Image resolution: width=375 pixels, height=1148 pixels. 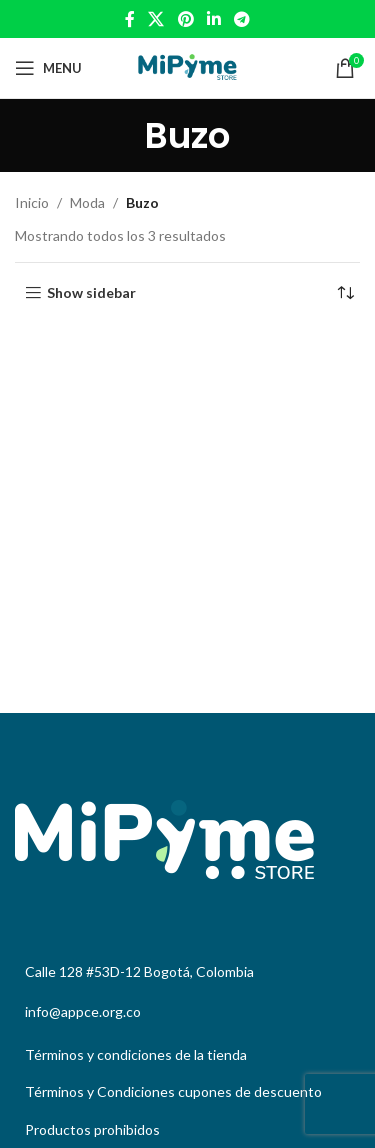 I want to click on [Facebook social link], so click(x=129, y=19).